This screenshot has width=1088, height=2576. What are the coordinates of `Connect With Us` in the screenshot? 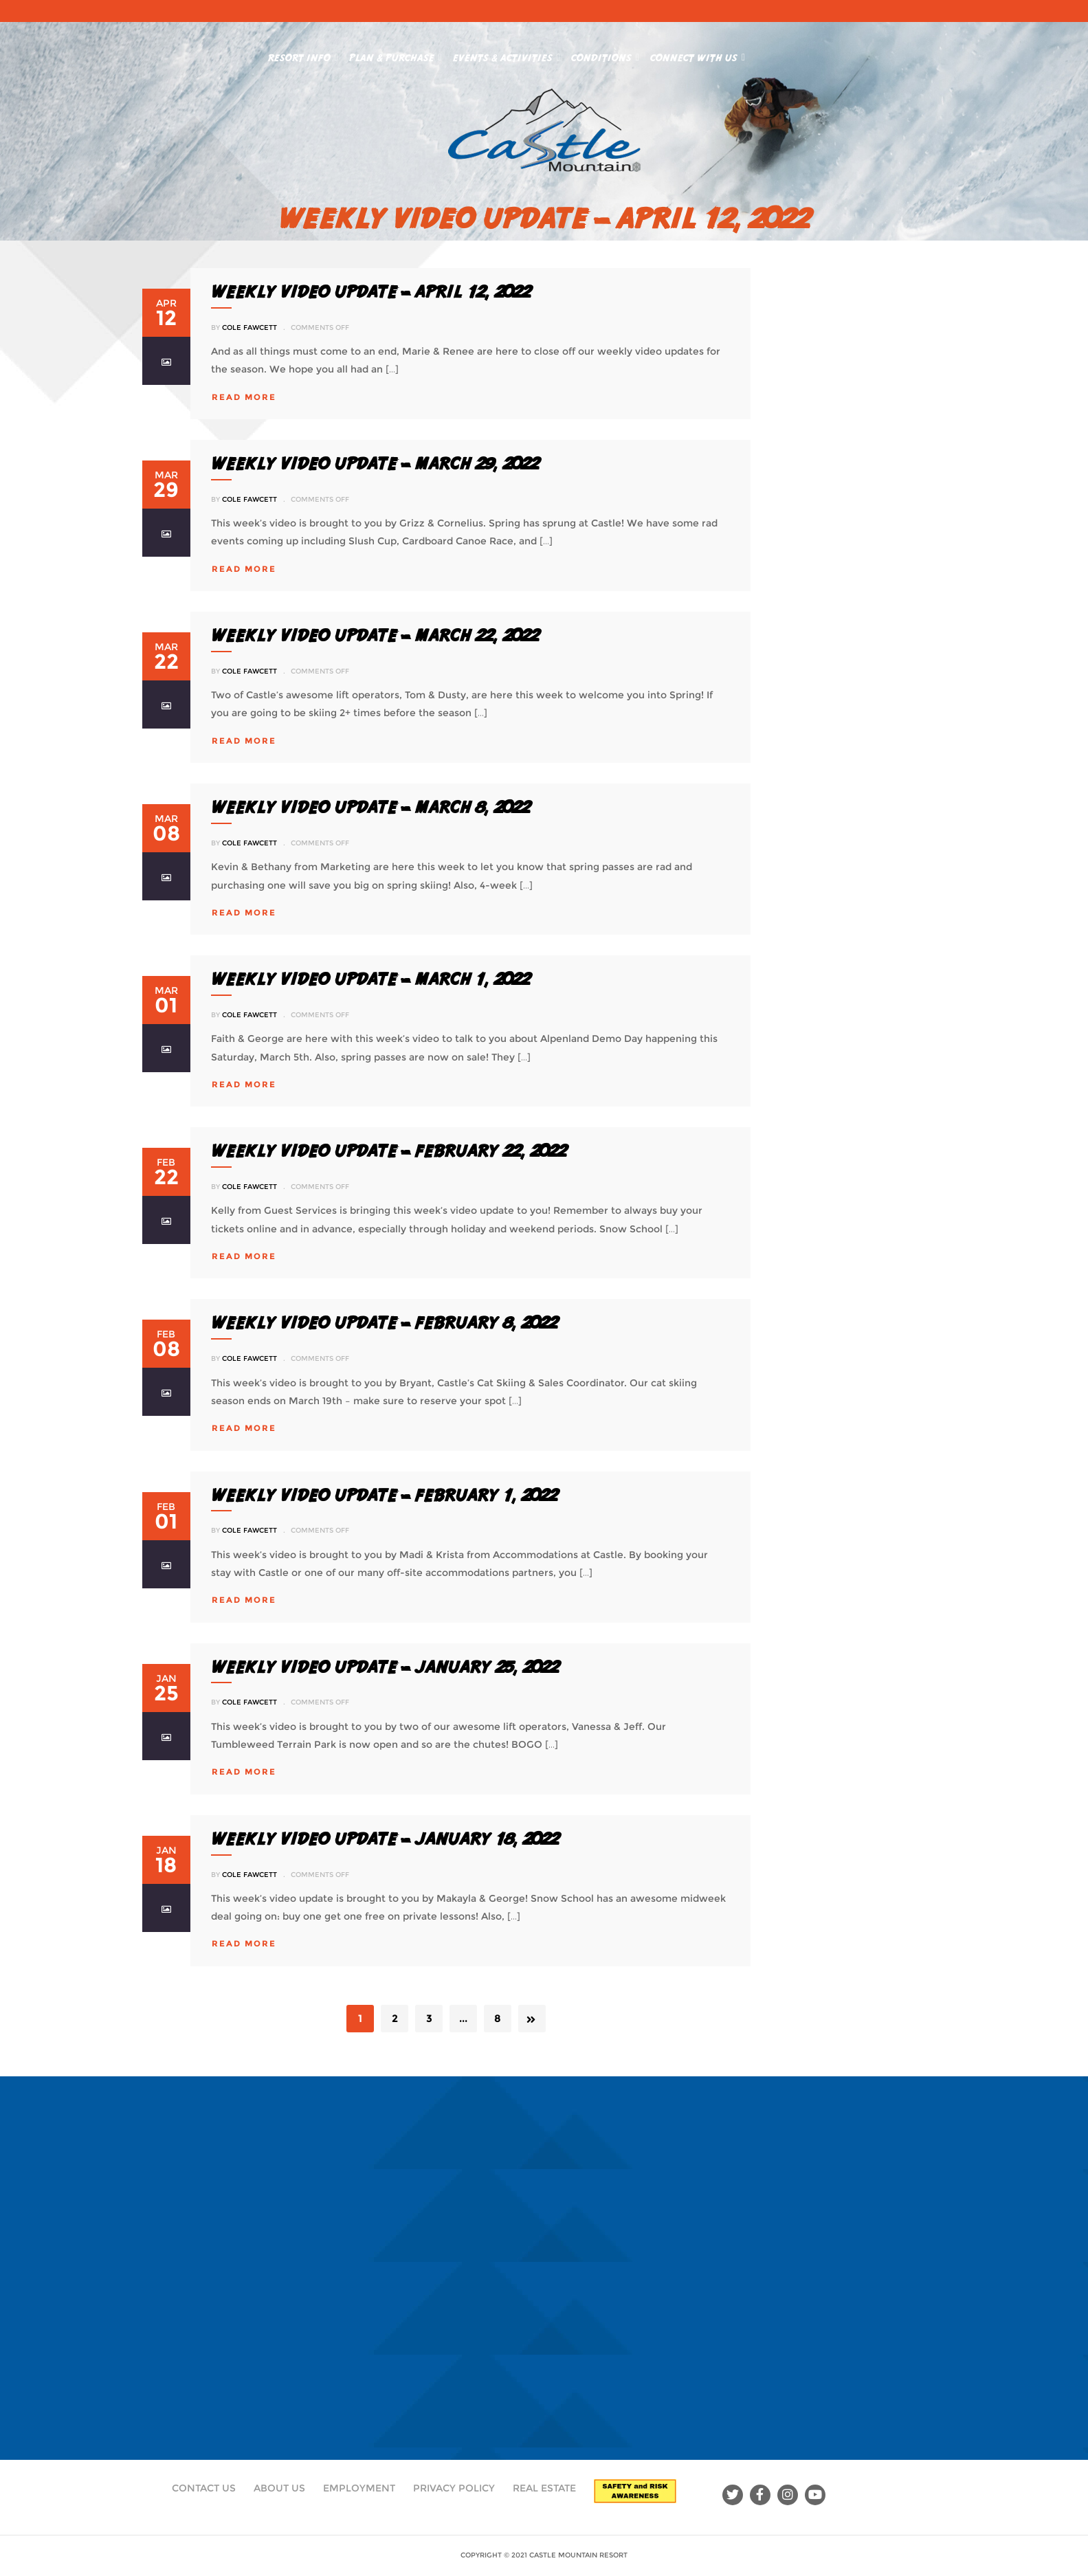 It's located at (697, 55).